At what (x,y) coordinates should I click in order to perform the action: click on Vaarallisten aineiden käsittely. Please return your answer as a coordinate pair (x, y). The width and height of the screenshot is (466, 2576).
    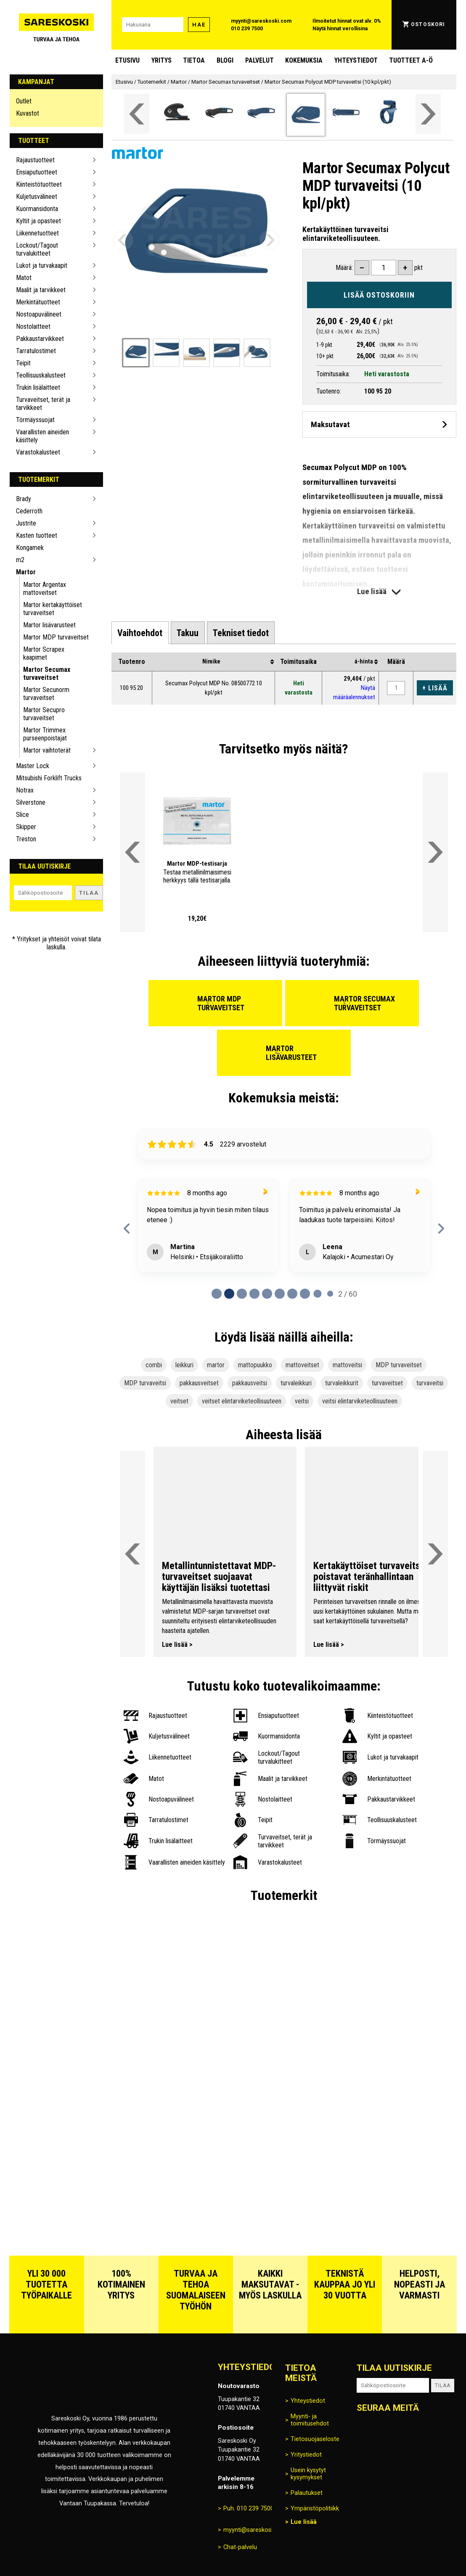
    Looking at the image, I should click on (42, 436).